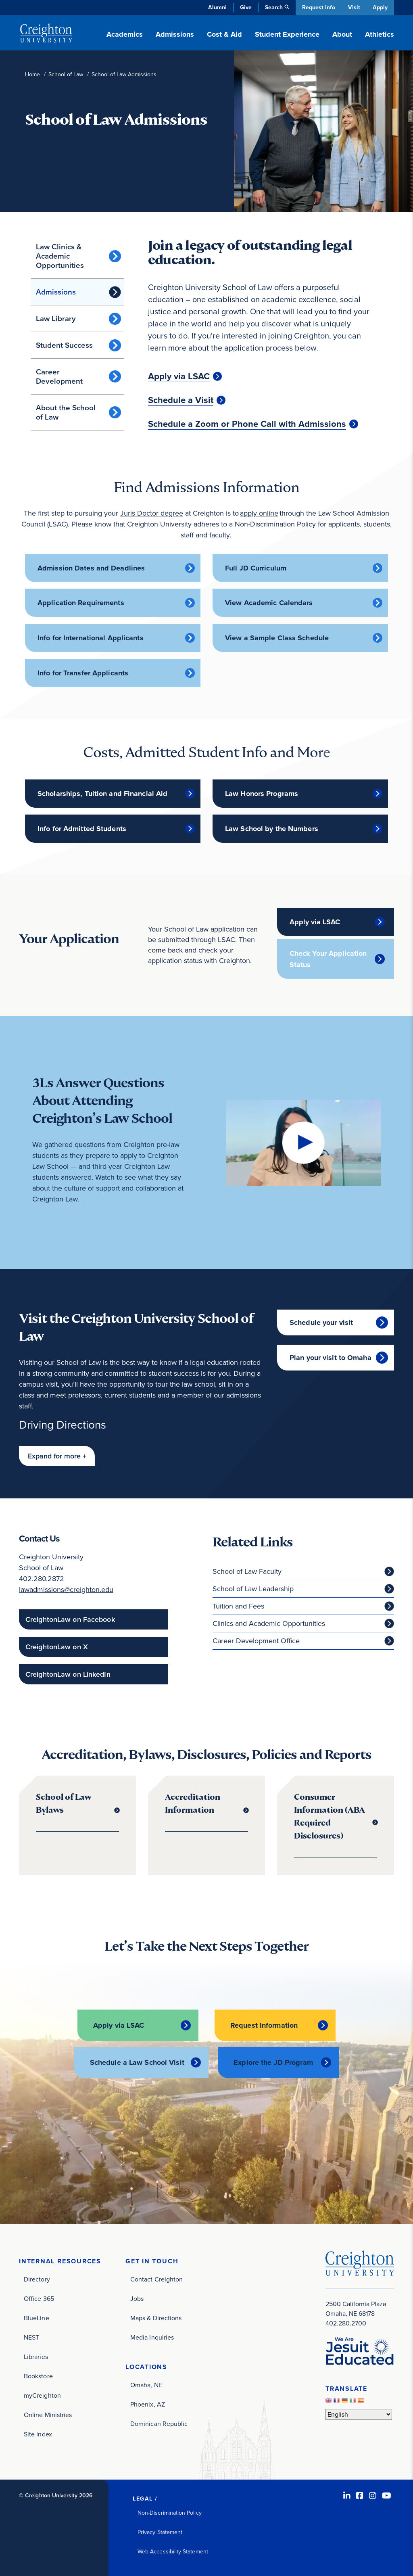  I want to click on Schedule a Law School Visit [Schedule a Law School Visit (opens in new window)], so click(137, 2062).